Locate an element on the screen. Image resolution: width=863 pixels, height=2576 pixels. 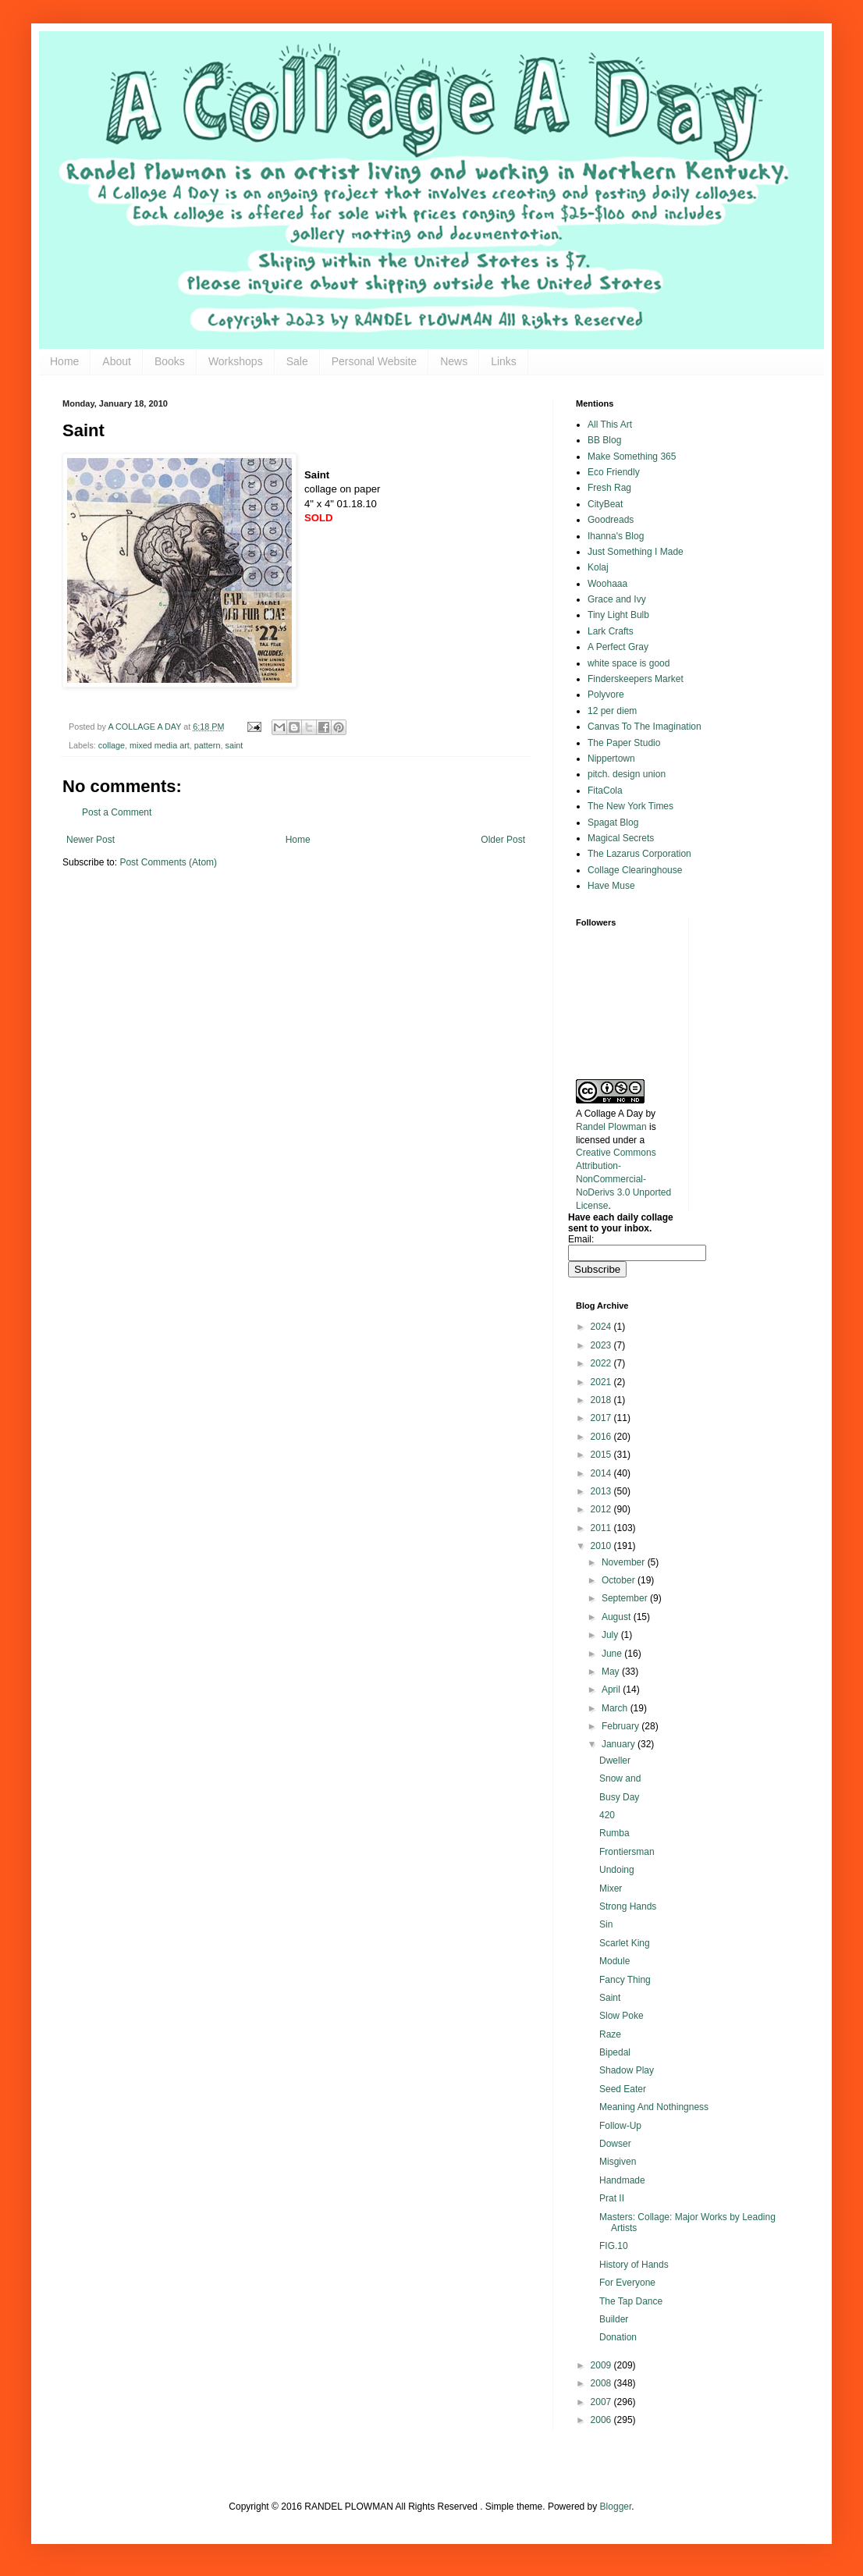
Eco Friendly is located at coordinates (614, 472).